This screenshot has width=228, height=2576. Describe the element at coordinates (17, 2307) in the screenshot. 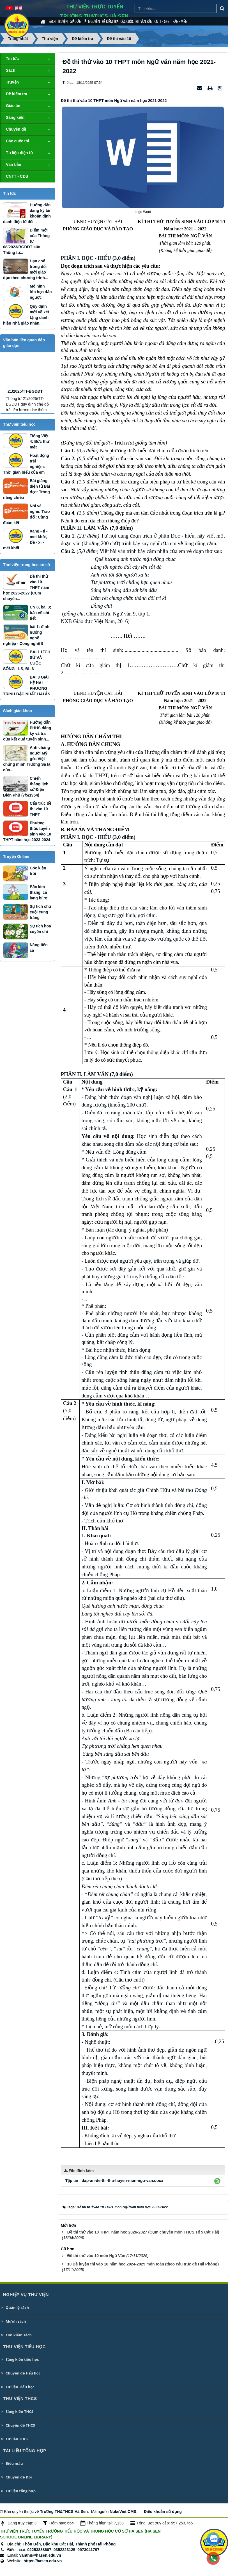

I see `Quản lý sách` at that location.